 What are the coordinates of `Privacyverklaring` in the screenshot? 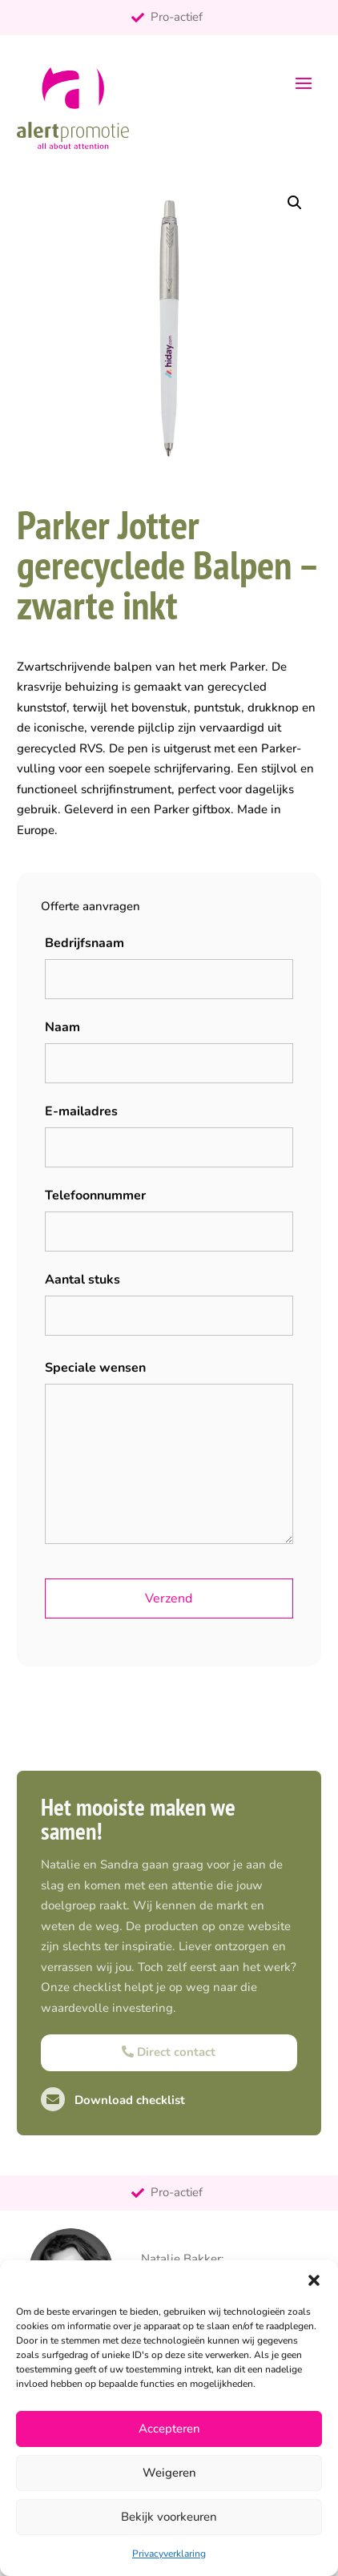 It's located at (169, 2553).